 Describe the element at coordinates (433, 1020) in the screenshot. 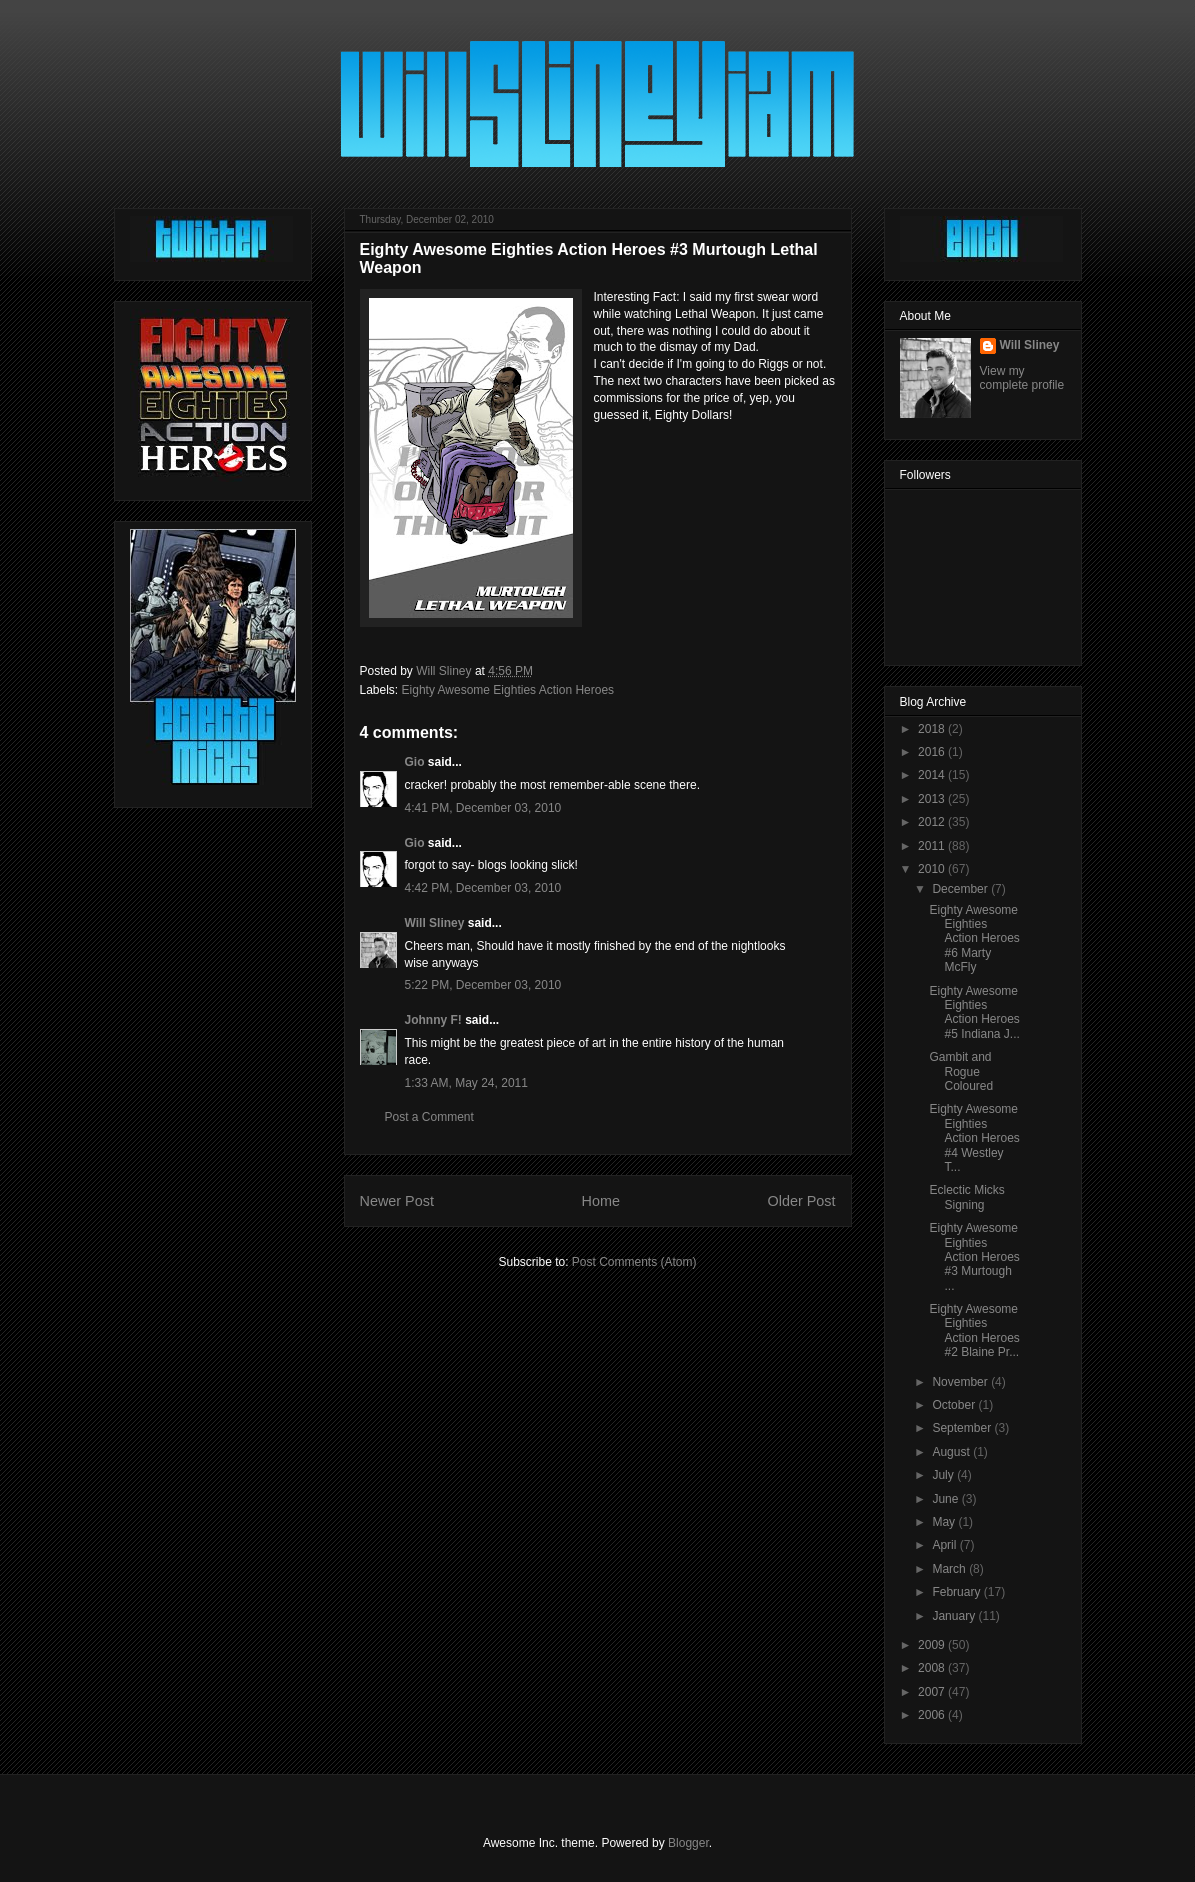

I see `Johnny F!` at that location.